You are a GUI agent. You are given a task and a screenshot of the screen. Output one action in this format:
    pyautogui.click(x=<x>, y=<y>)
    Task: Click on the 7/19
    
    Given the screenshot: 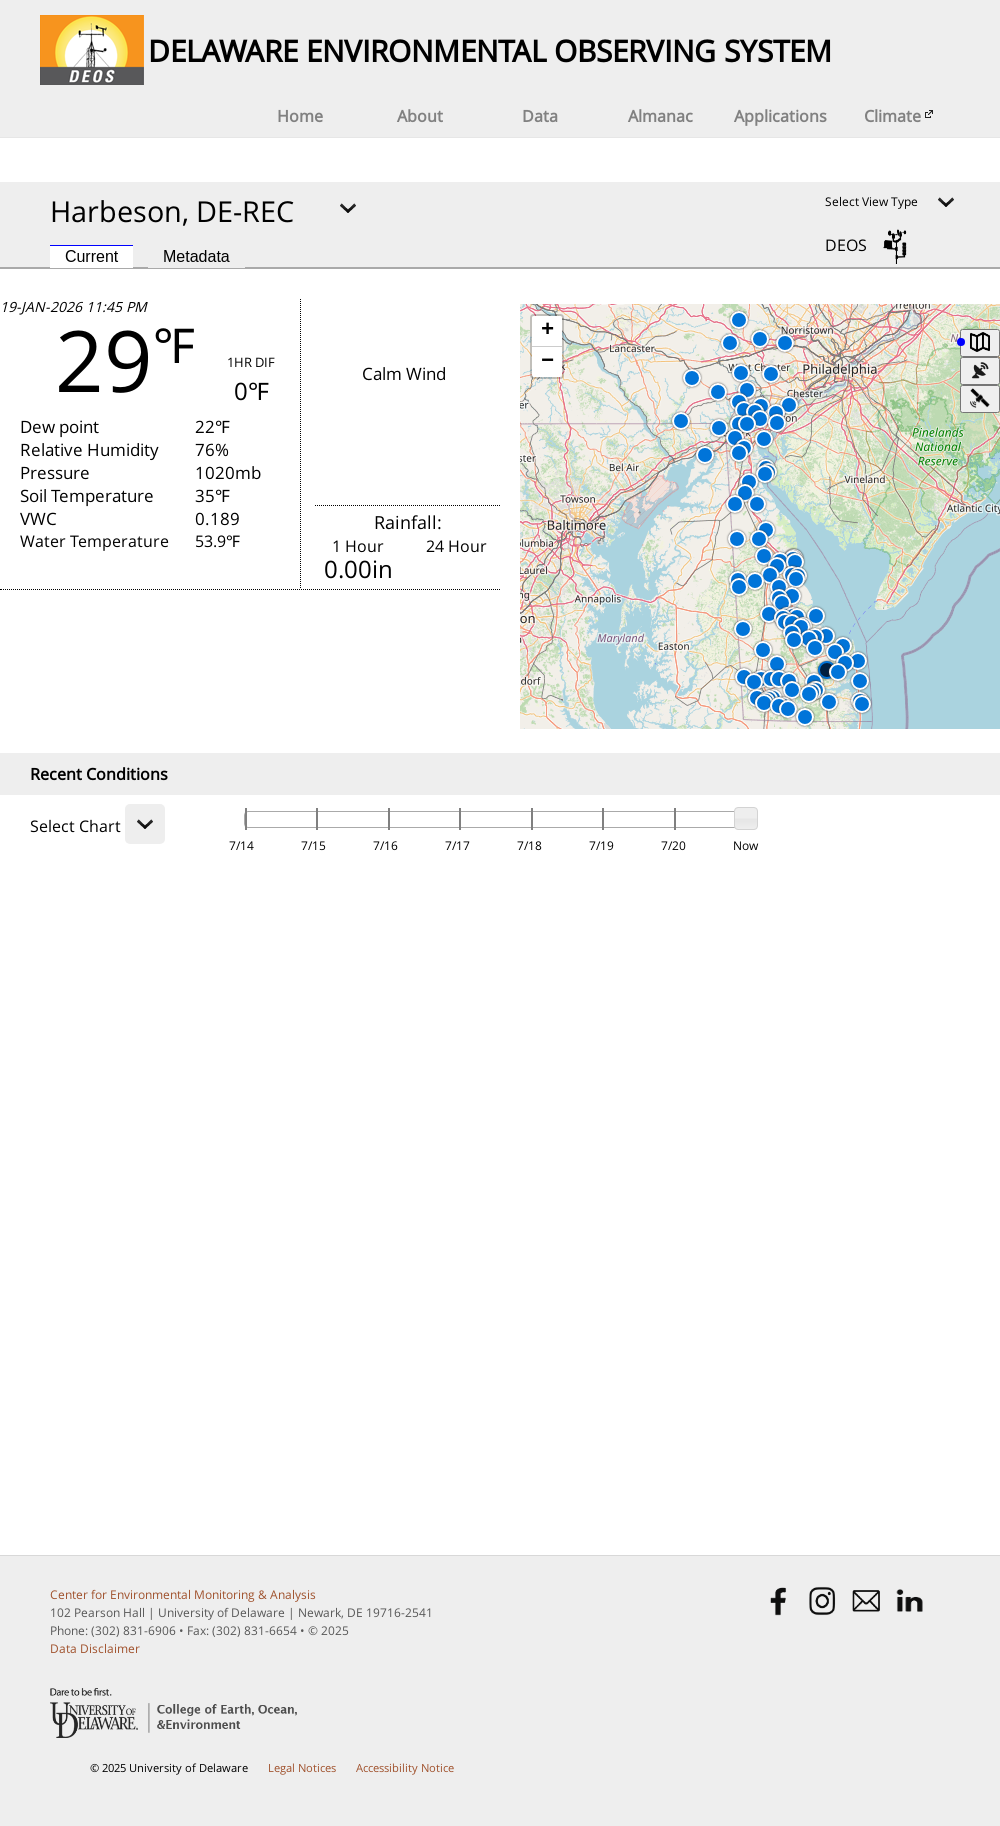 What is the action you would take?
    pyautogui.click(x=601, y=845)
    